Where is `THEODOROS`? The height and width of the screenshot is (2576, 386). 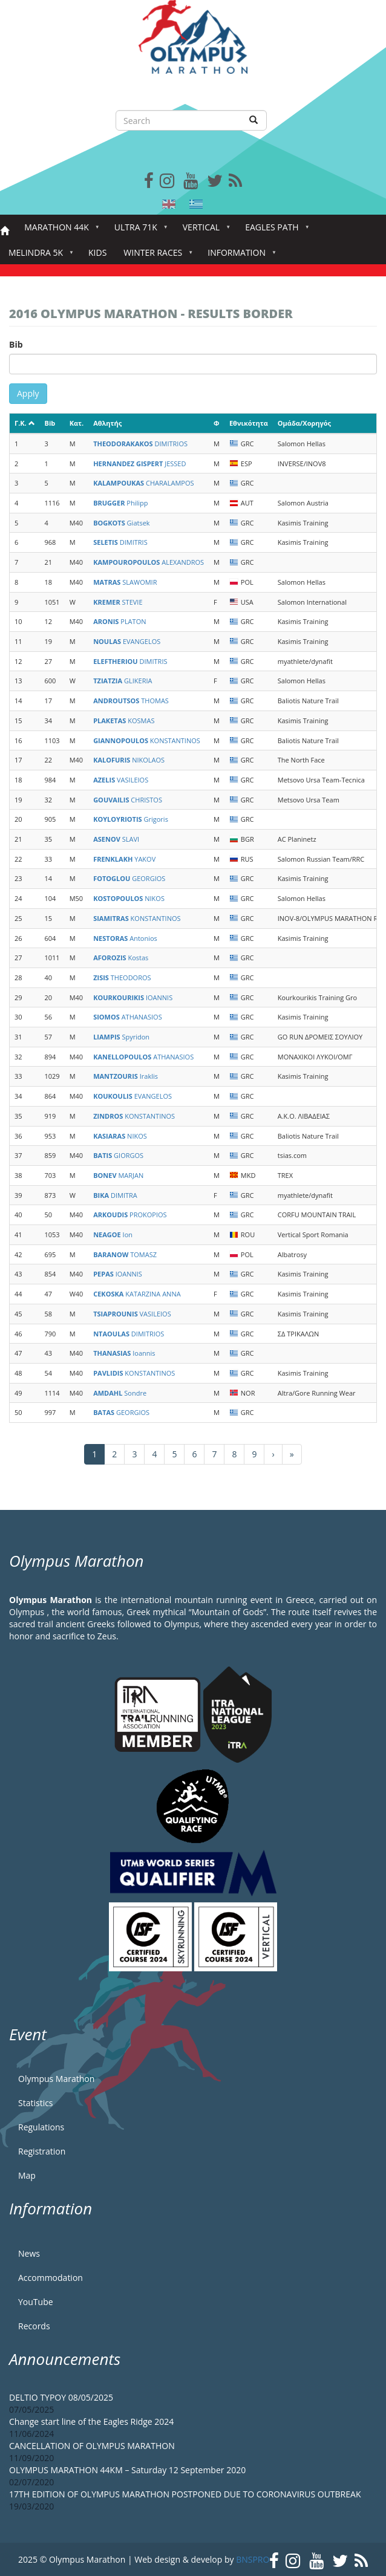
THEODOROS is located at coordinates (122, 977).